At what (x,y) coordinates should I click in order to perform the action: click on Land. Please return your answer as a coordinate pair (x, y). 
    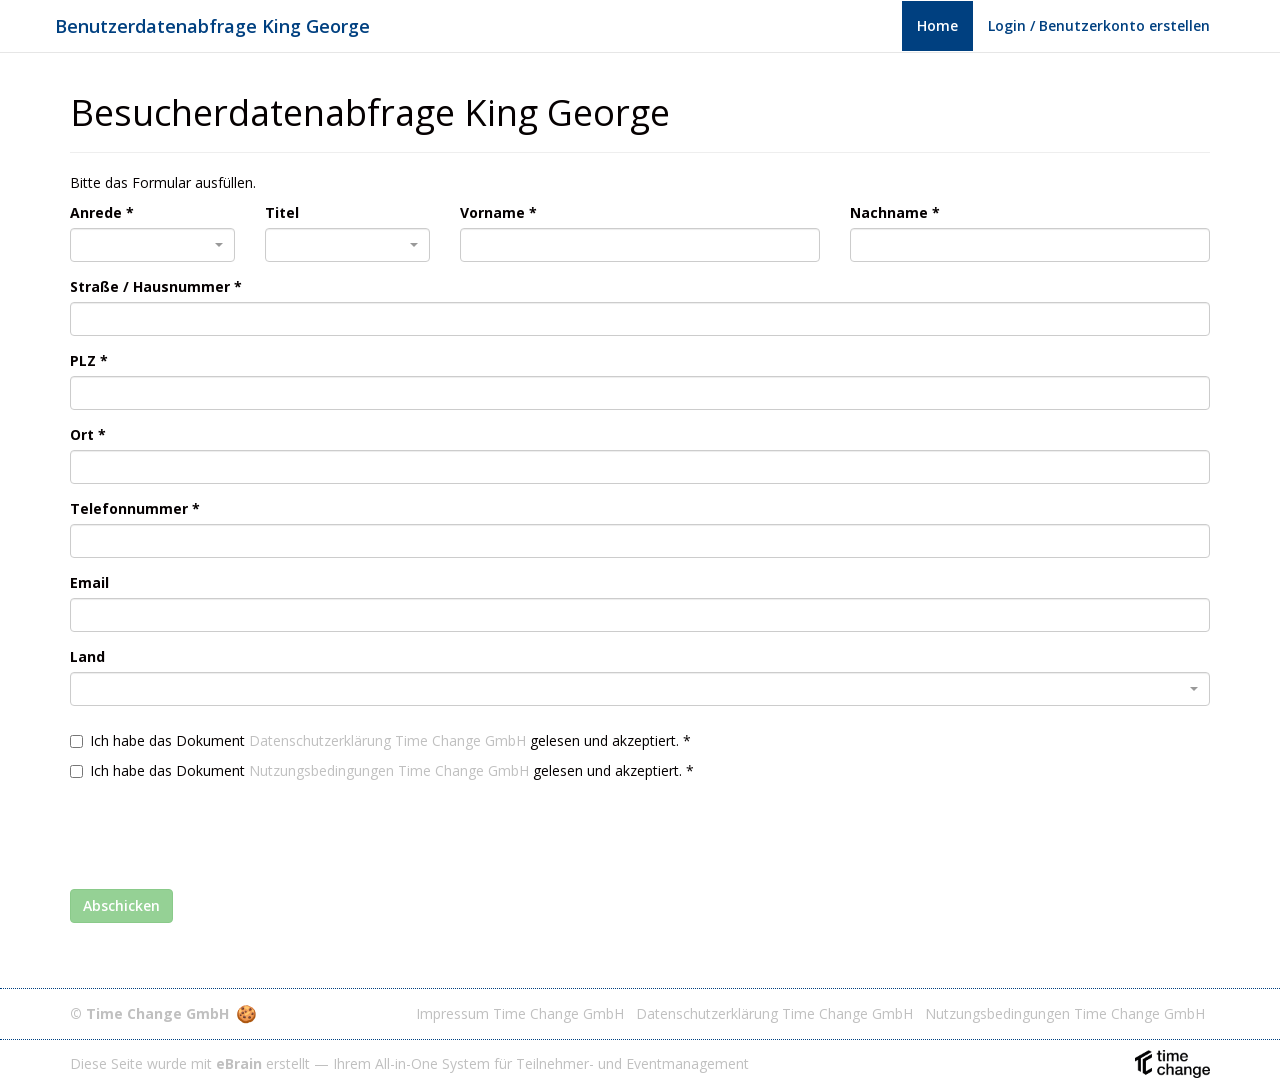
    Looking at the image, I should click on (87, 656).